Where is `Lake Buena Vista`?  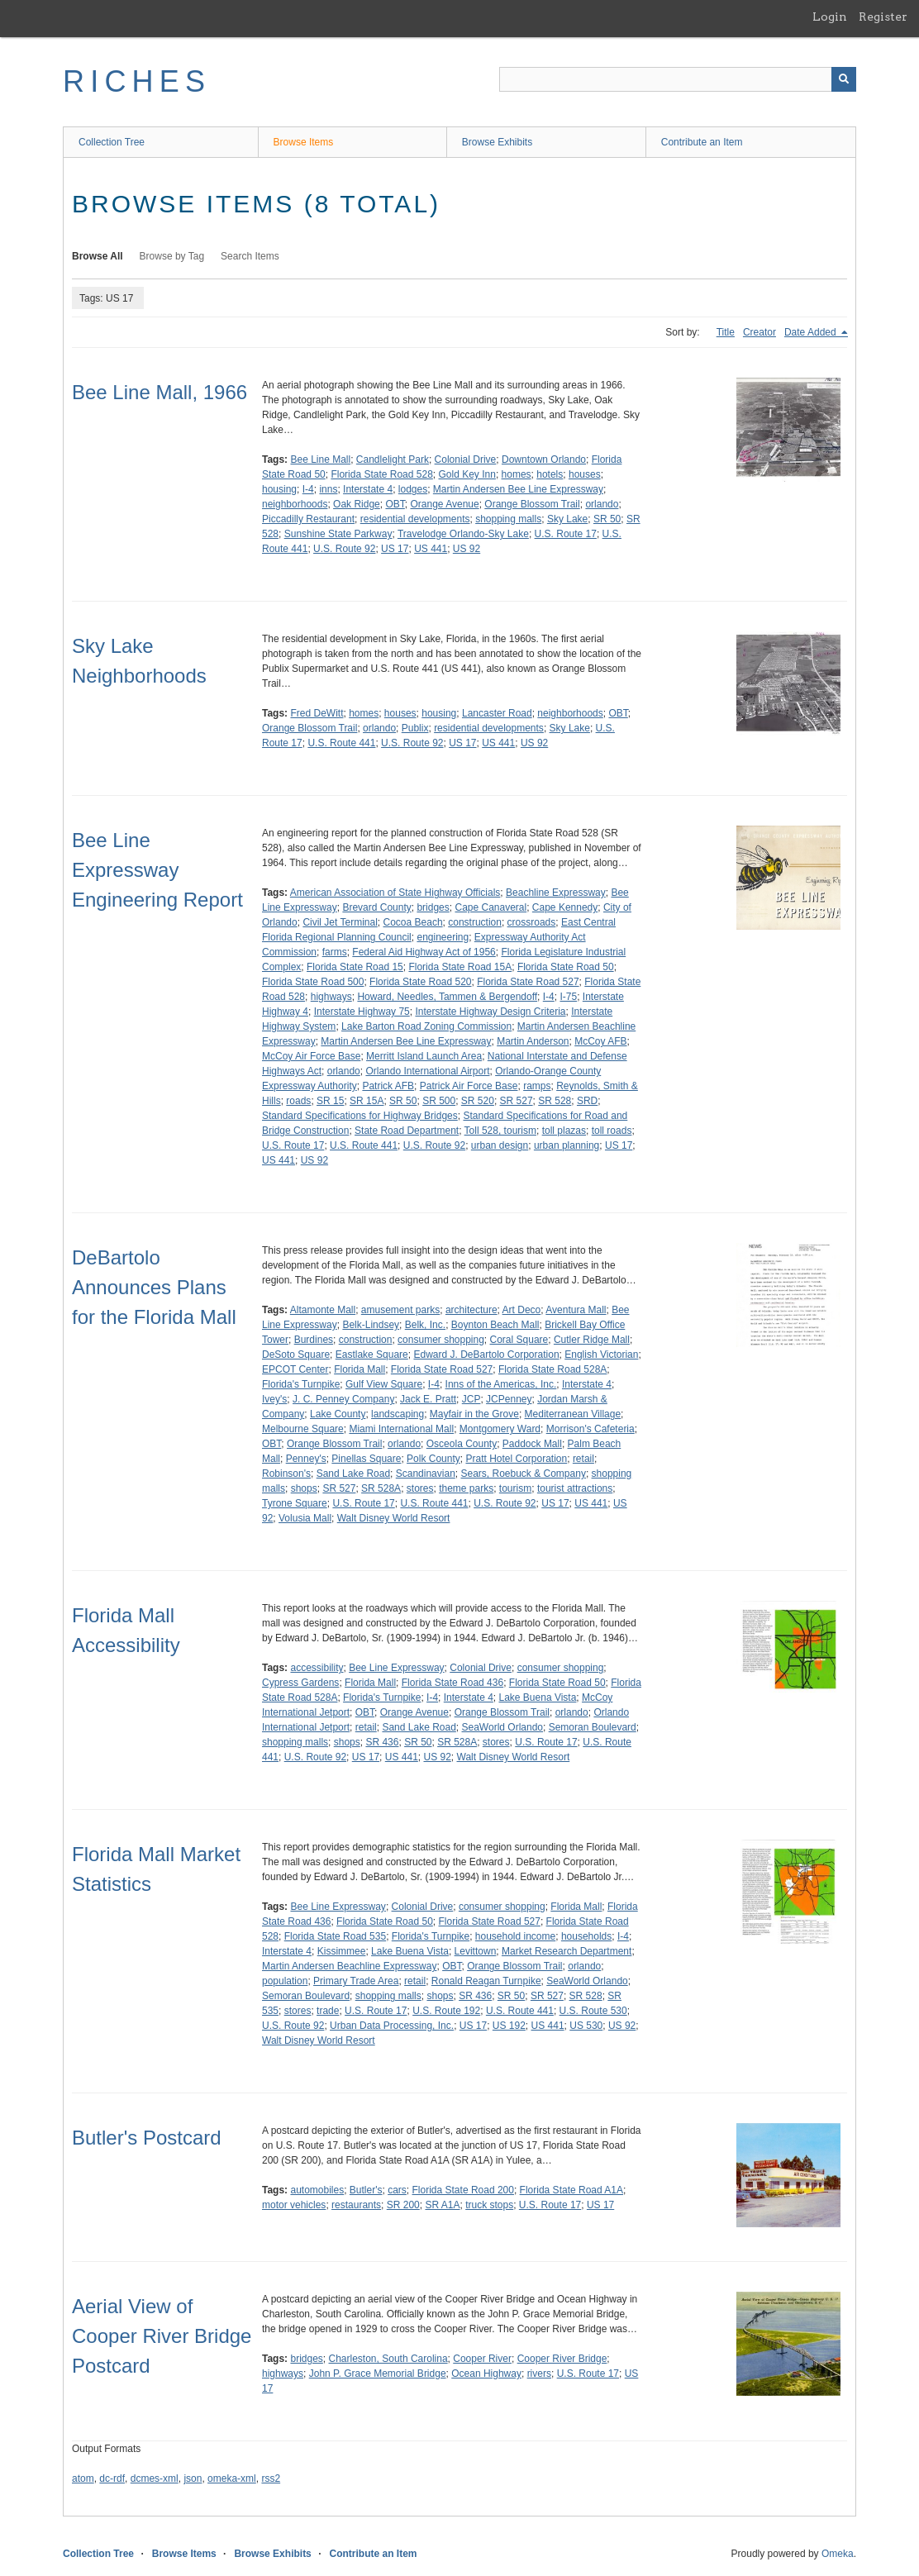
Lake Buena Vista is located at coordinates (538, 1697).